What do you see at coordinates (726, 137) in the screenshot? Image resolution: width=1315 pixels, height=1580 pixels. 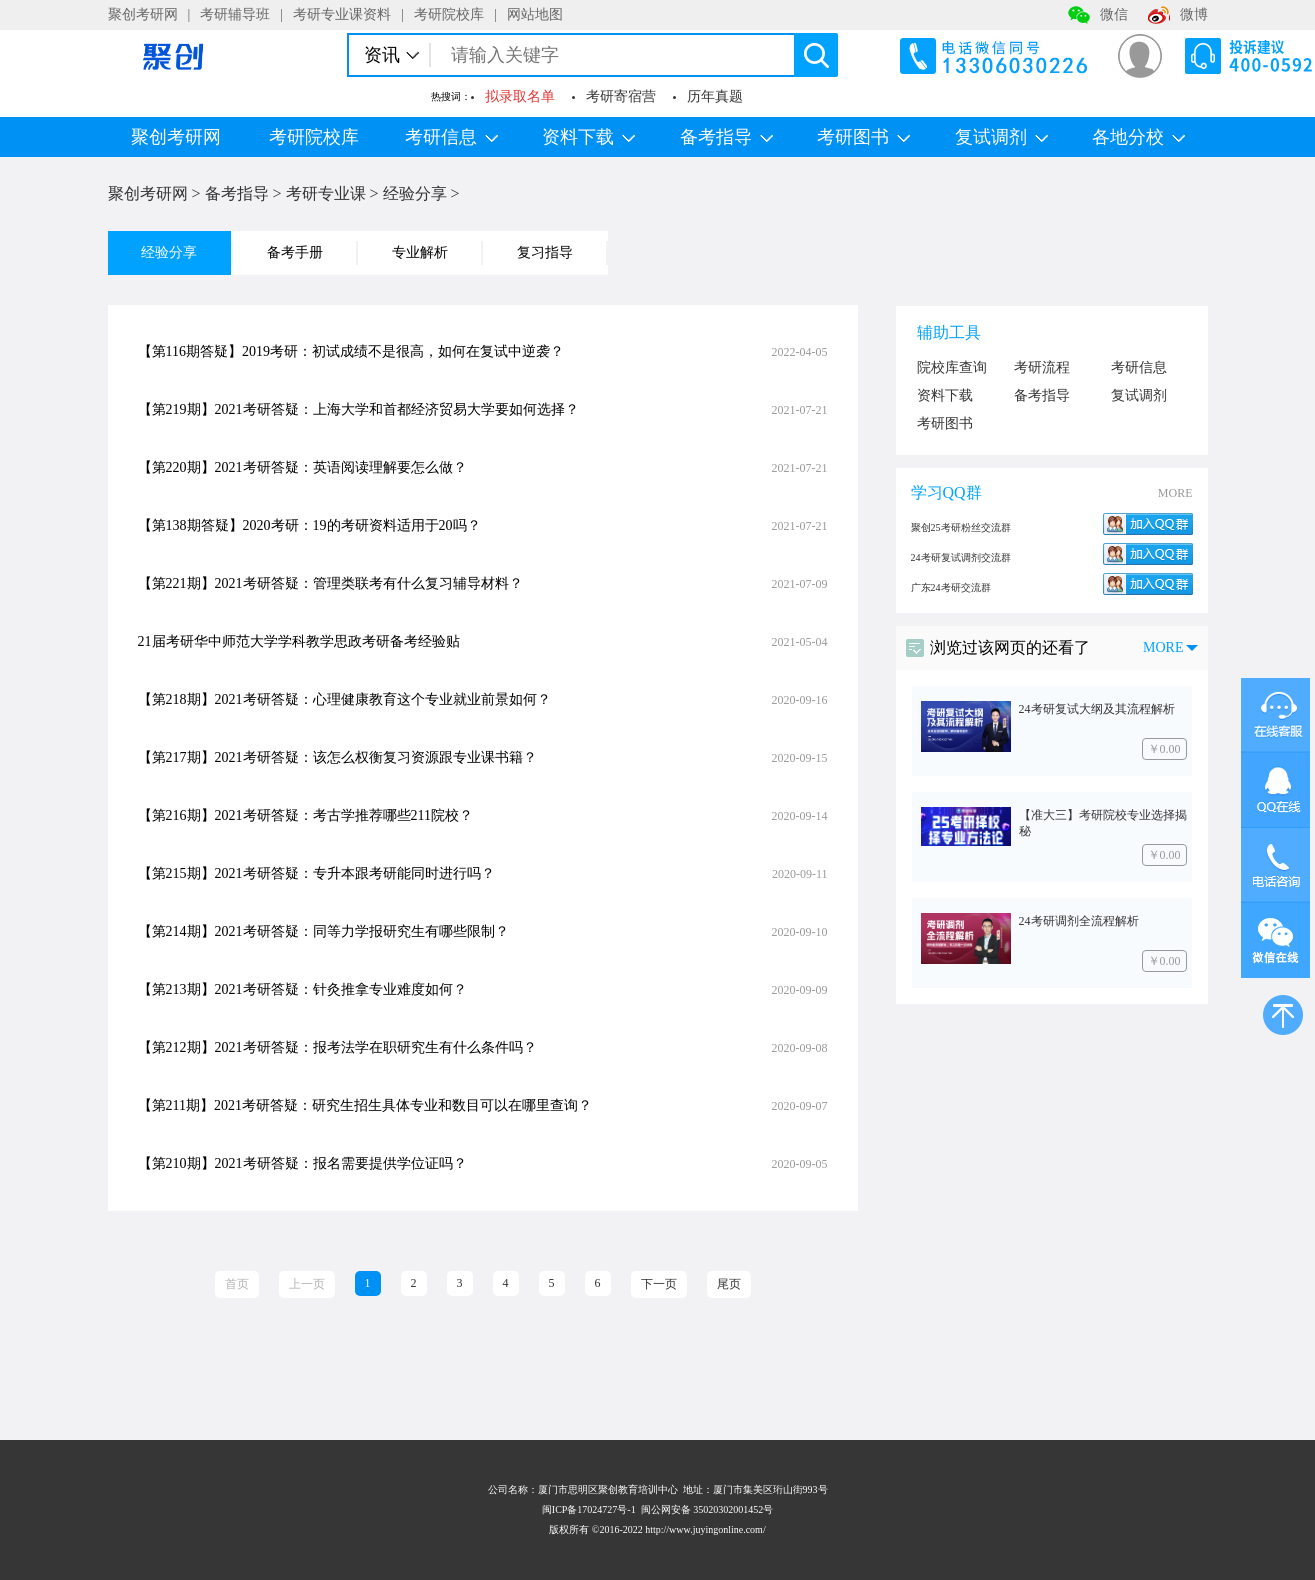 I see `备考指导` at bounding box center [726, 137].